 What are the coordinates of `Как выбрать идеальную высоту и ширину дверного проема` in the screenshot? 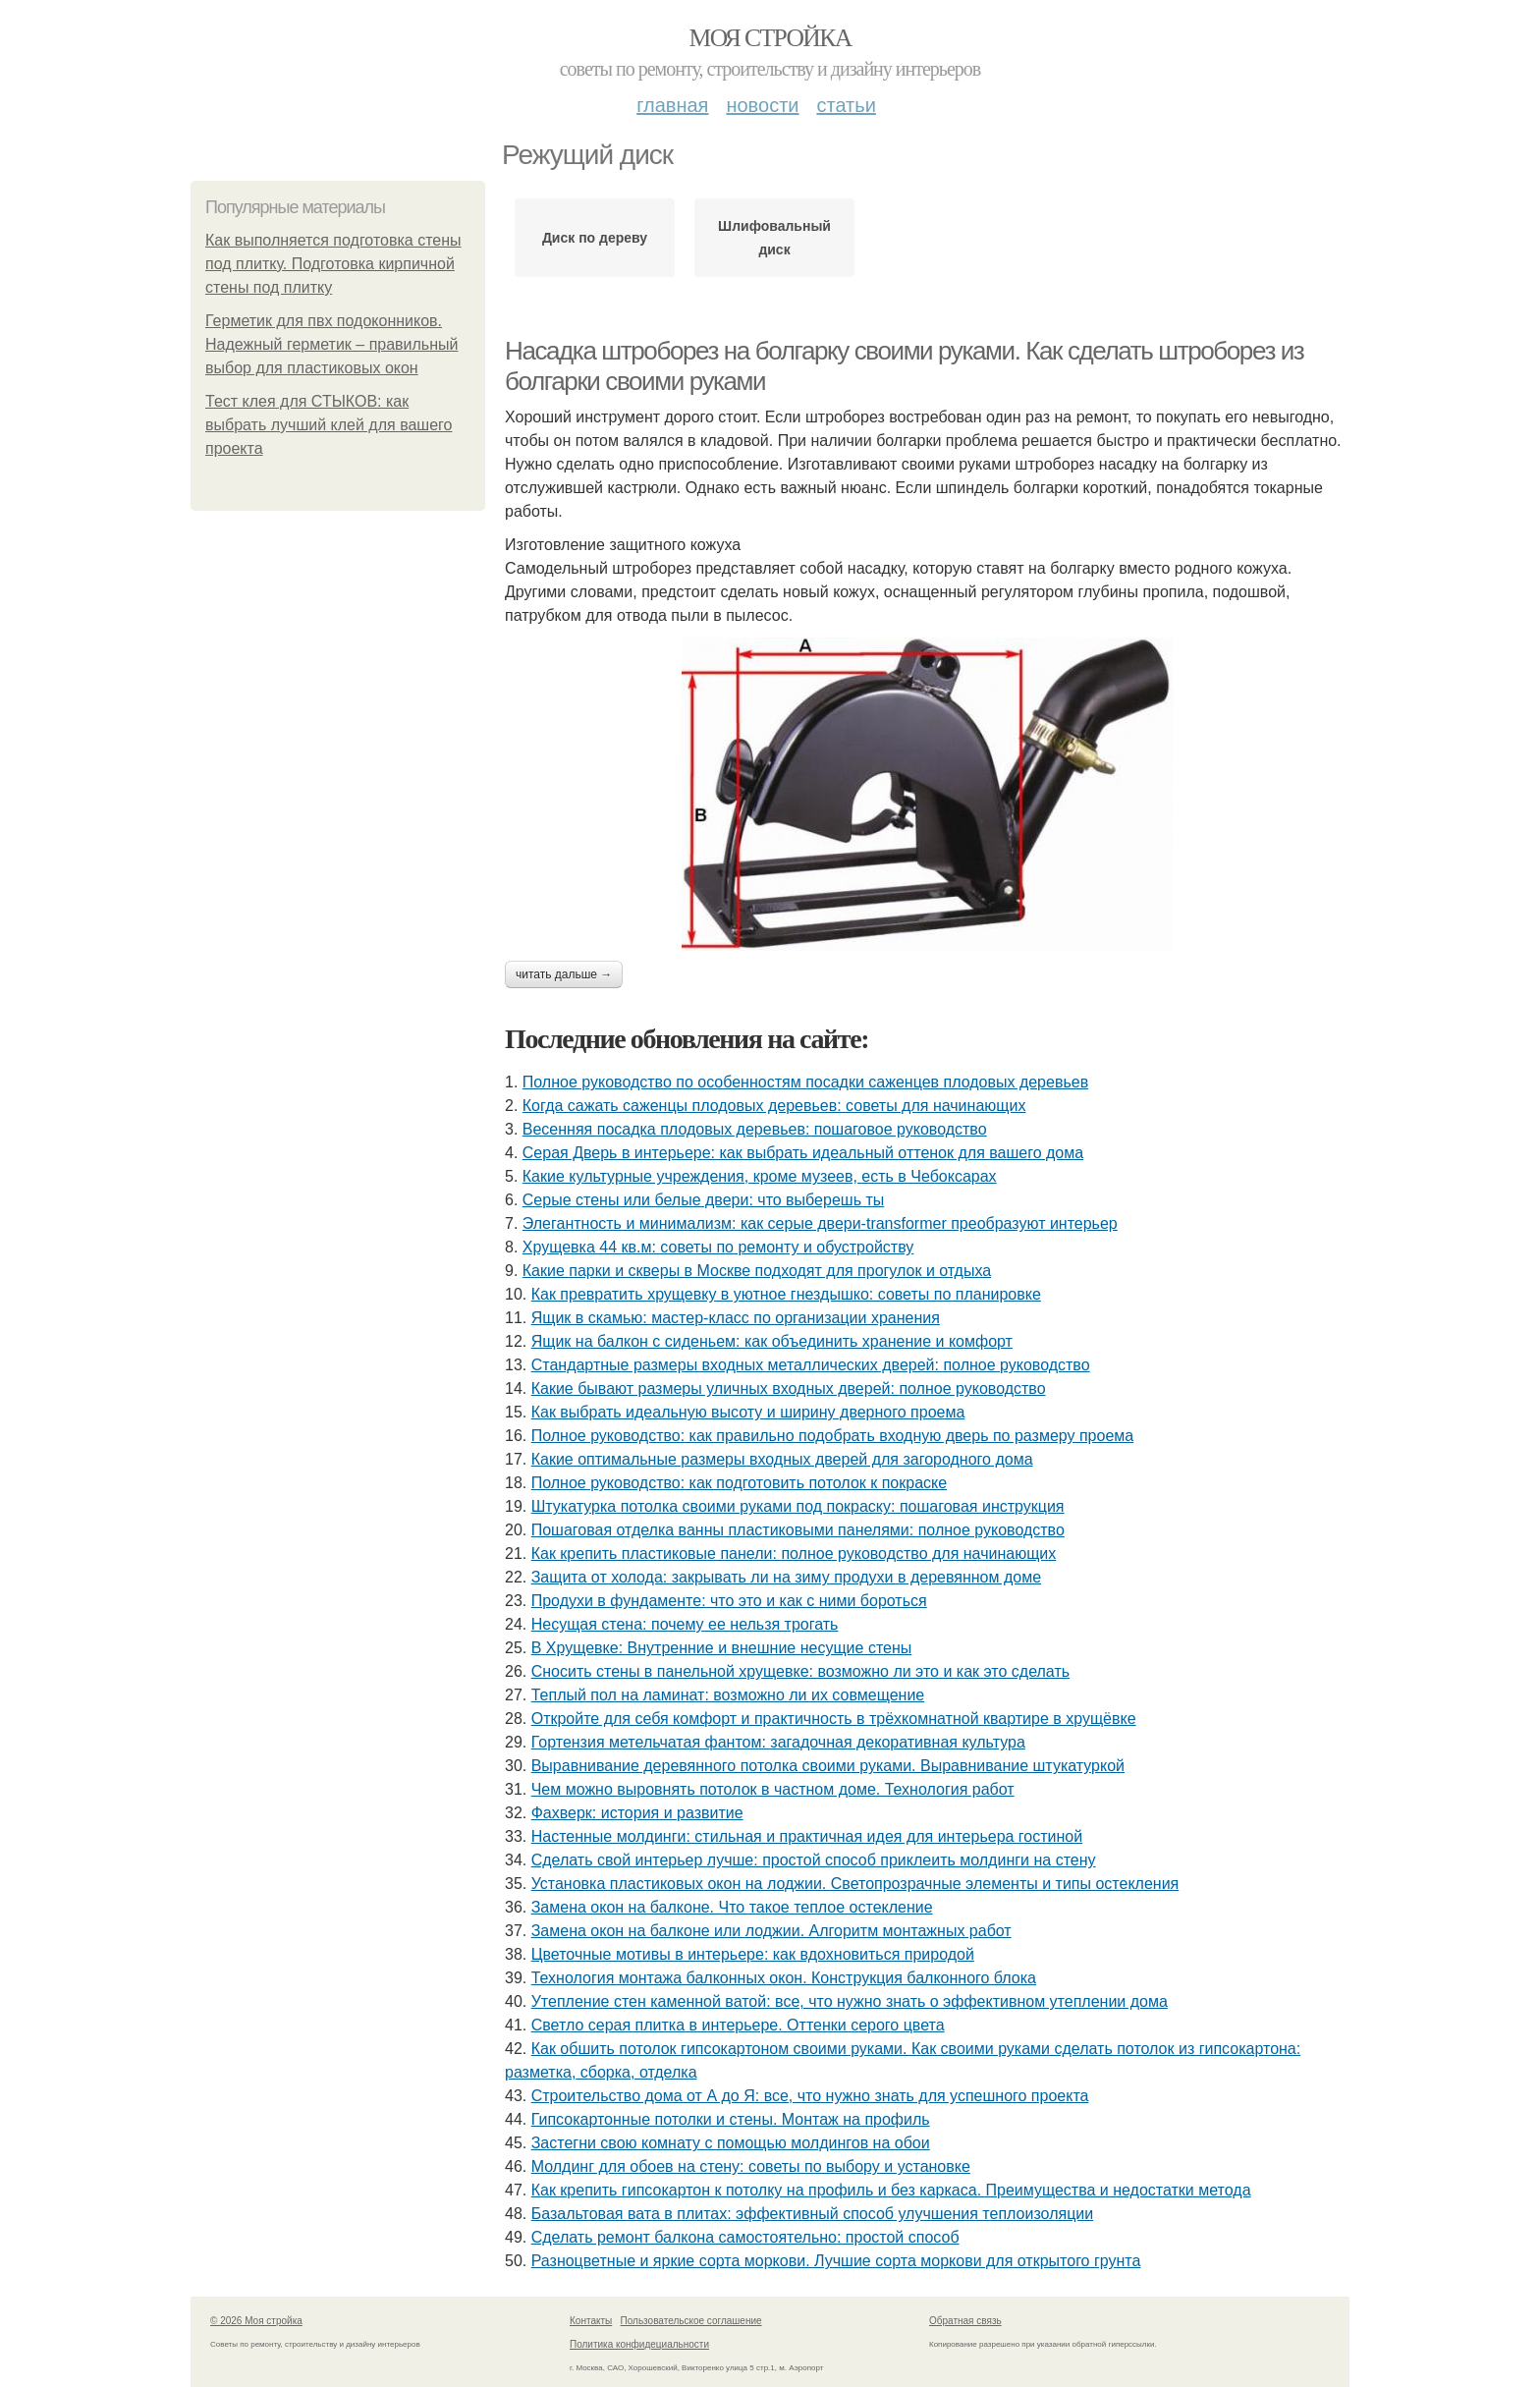 It's located at (748, 1412).